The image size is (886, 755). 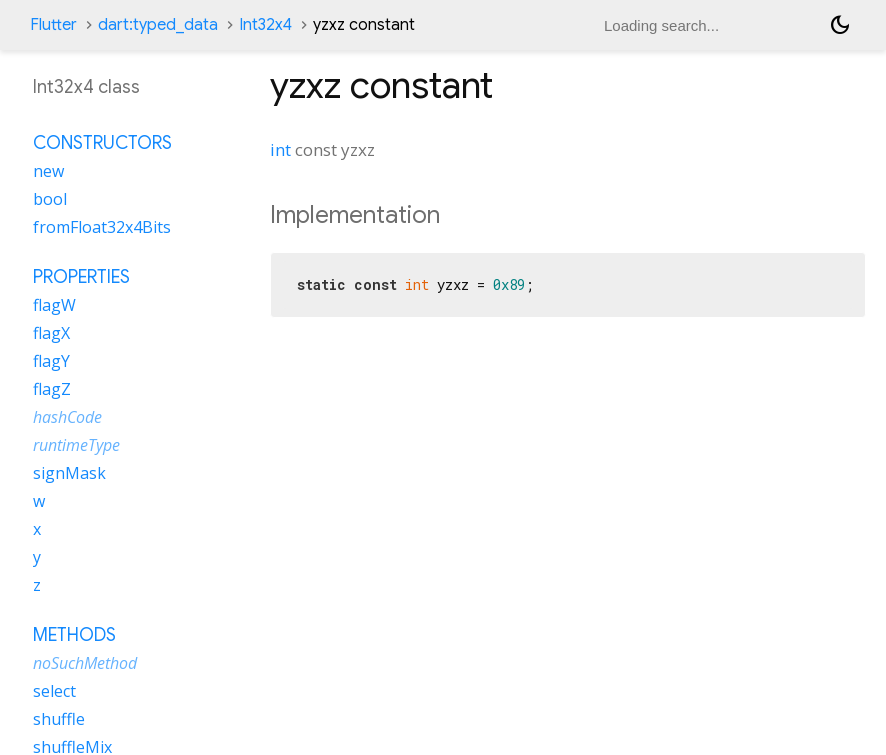 What do you see at coordinates (51, 361) in the screenshot?
I see `flagY` at bounding box center [51, 361].